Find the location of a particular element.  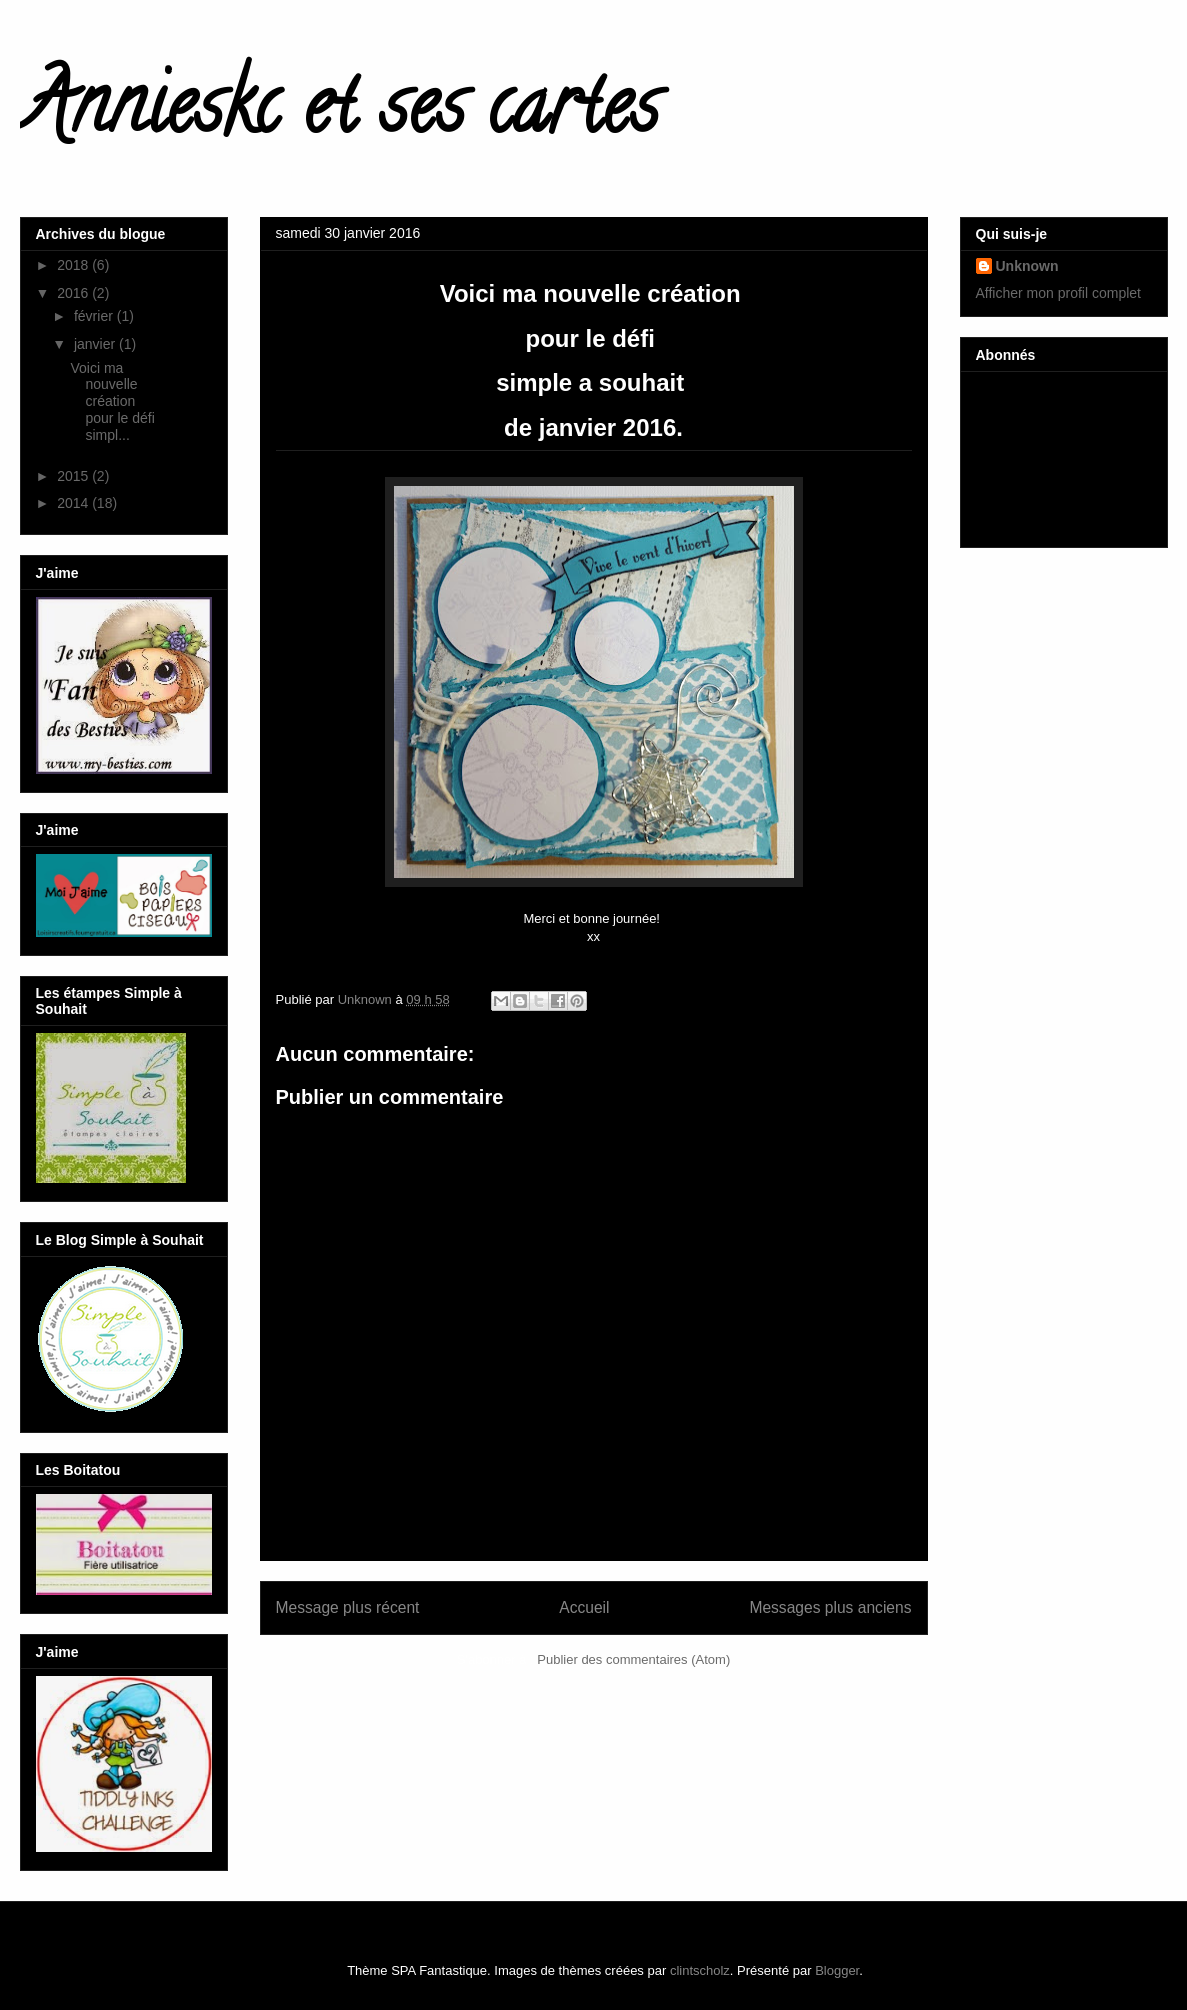

Accueil is located at coordinates (584, 1607).